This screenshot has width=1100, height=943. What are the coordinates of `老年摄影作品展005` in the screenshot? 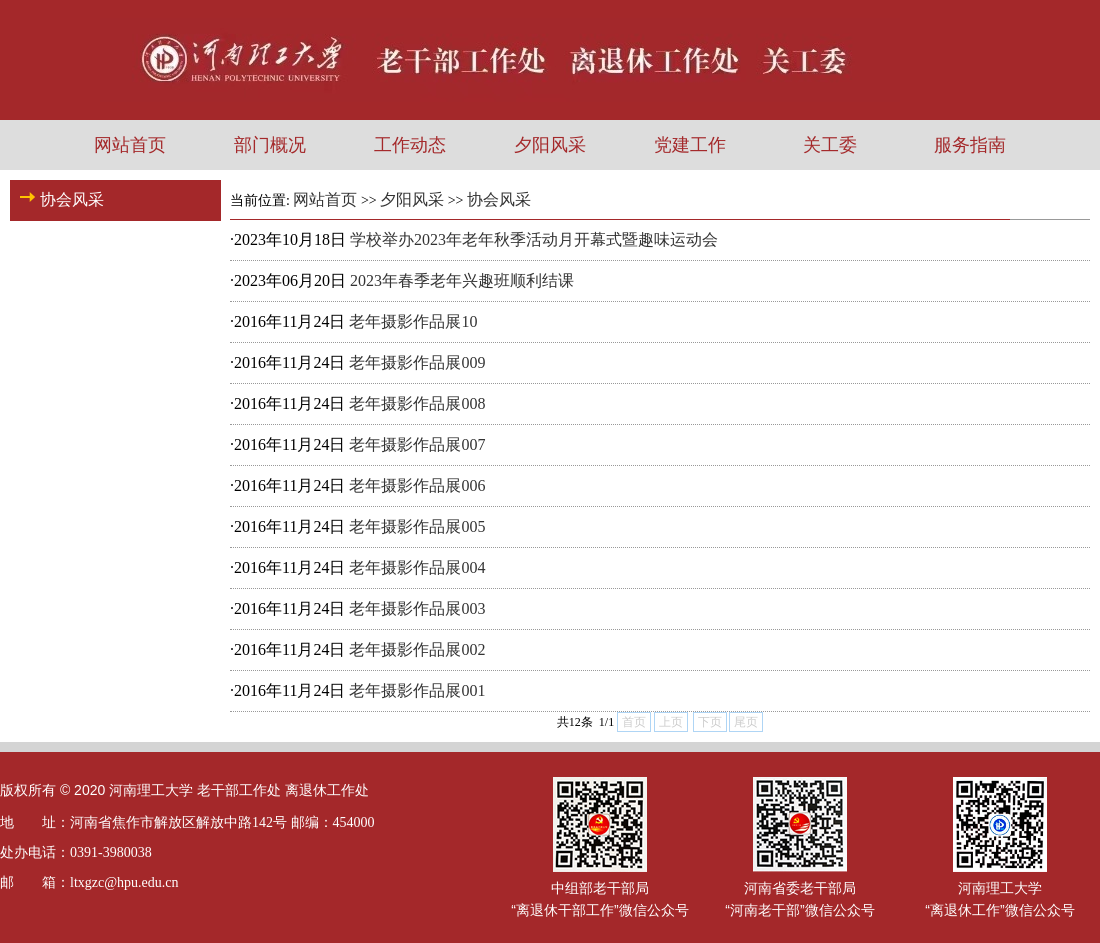 It's located at (417, 526).